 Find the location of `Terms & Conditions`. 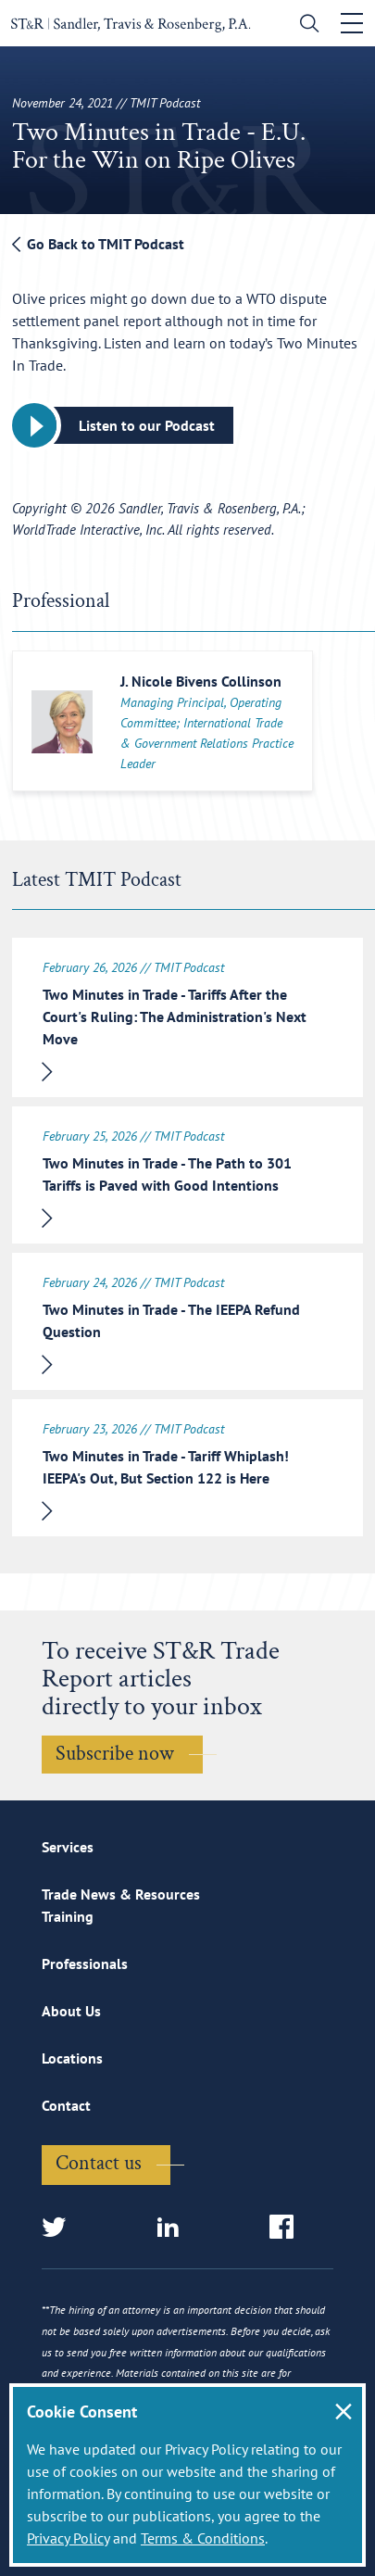

Terms & Conditions is located at coordinates (203, 2538).